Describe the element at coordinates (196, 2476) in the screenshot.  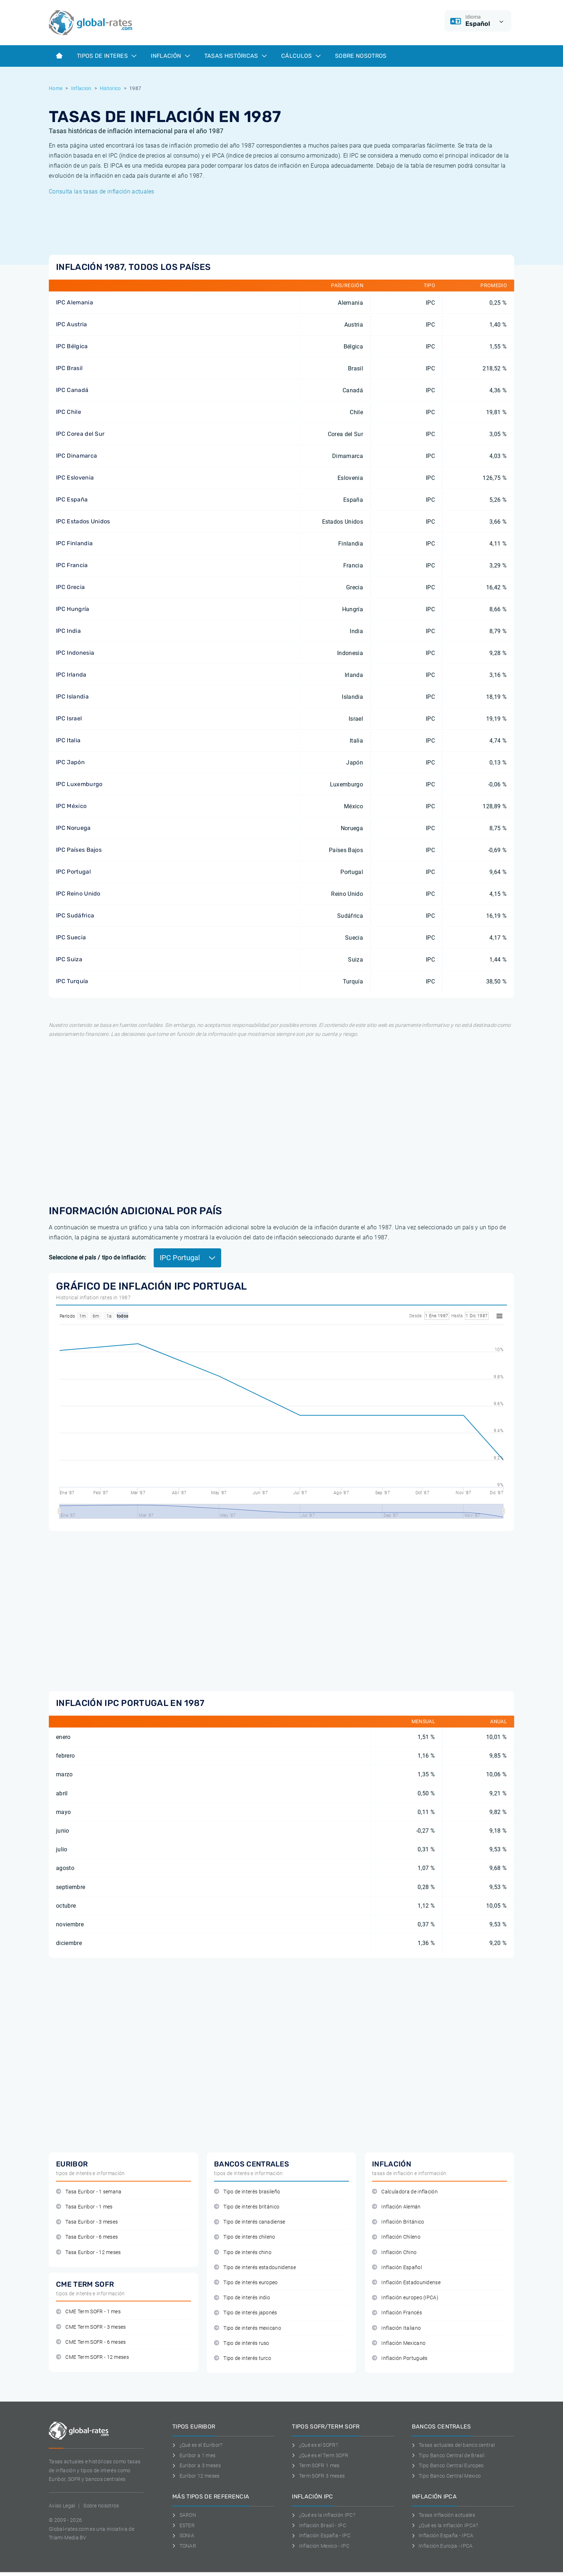
I see `Euríbor 12 meses` at that location.